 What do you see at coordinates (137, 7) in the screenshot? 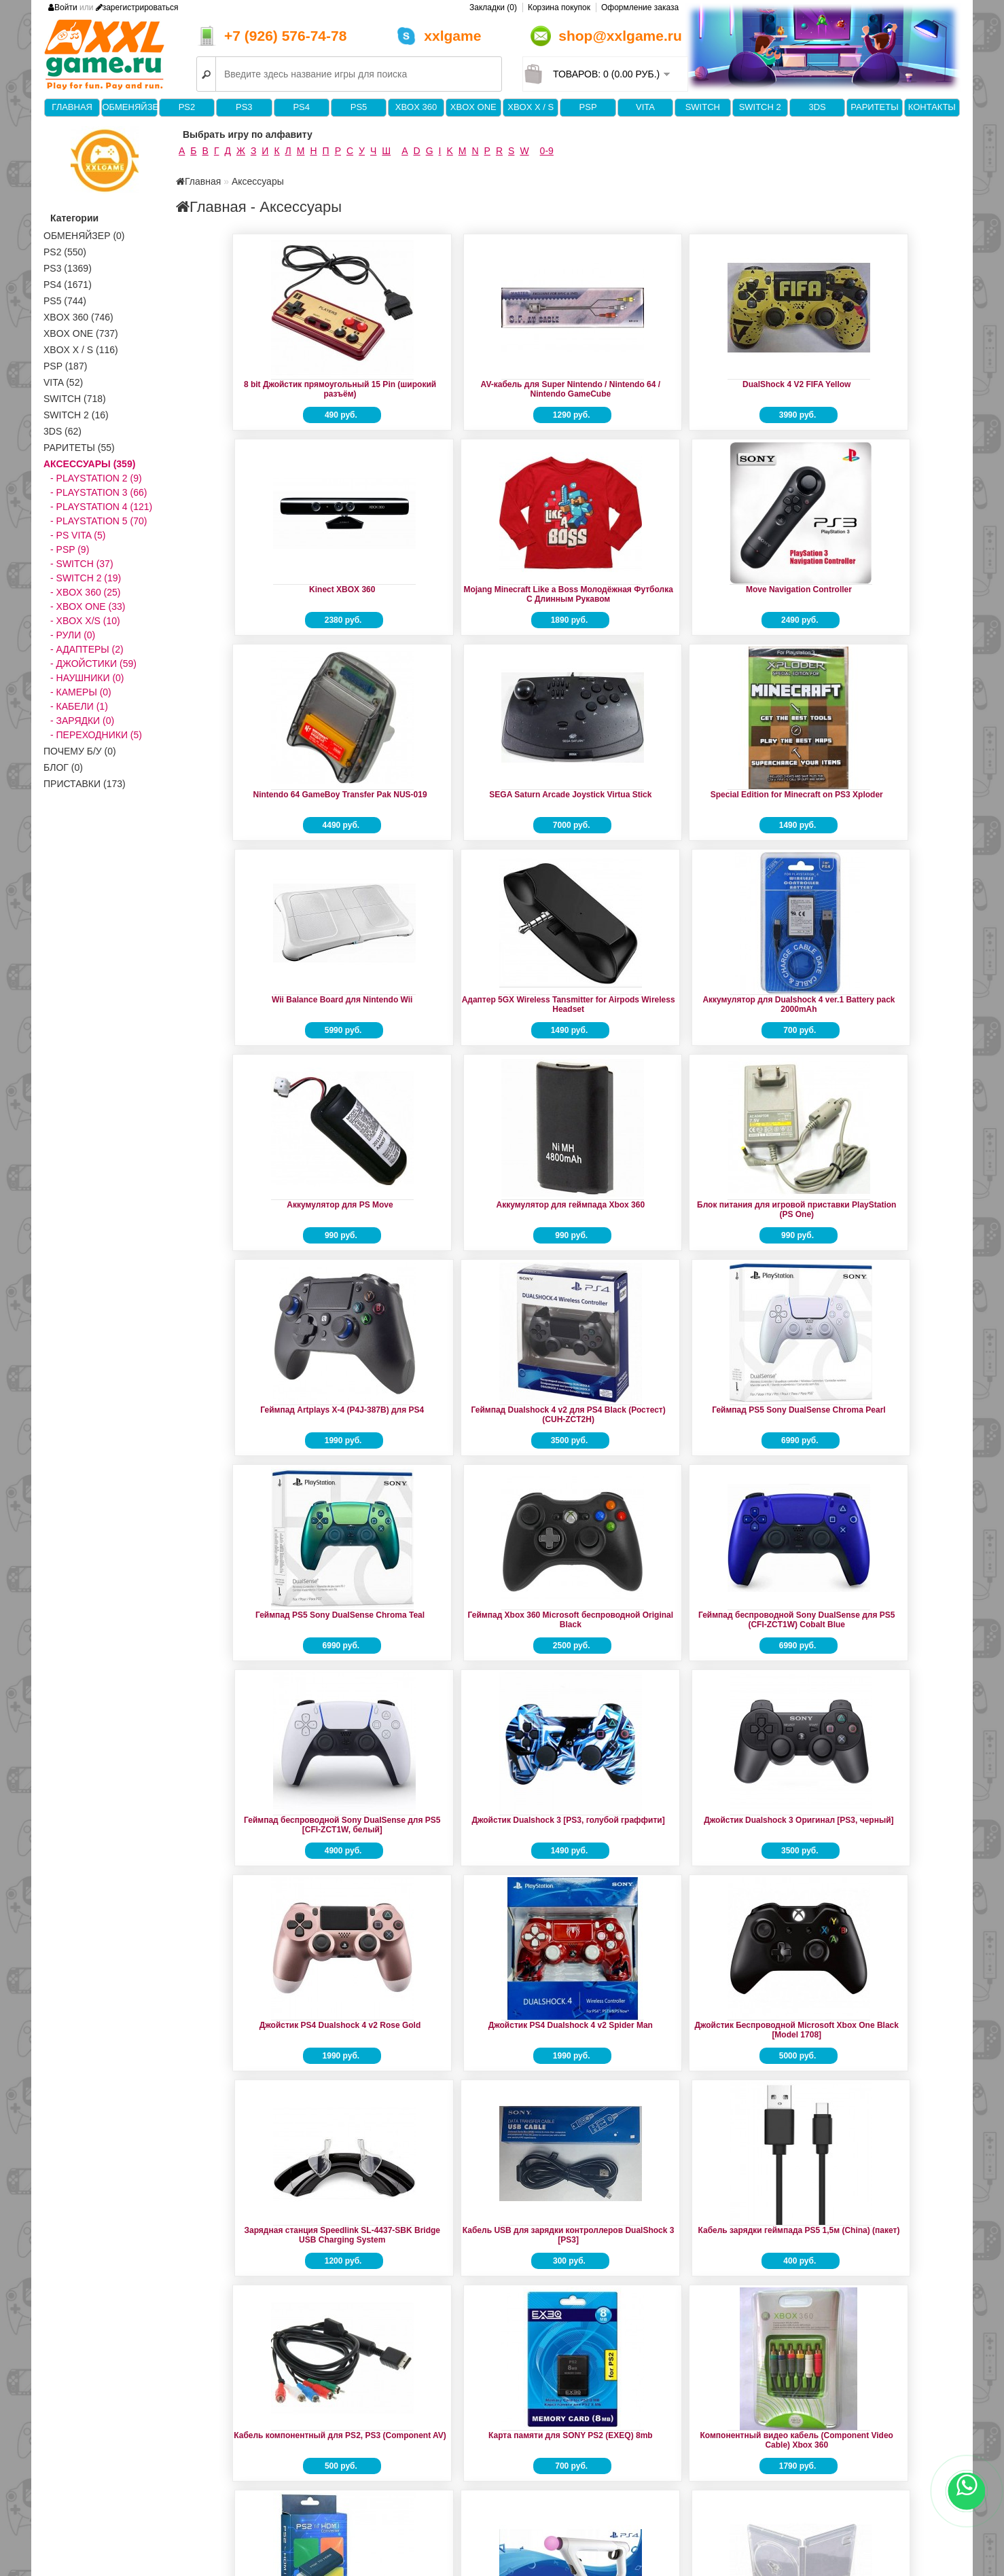
I see `зарегистрироваться` at bounding box center [137, 7].